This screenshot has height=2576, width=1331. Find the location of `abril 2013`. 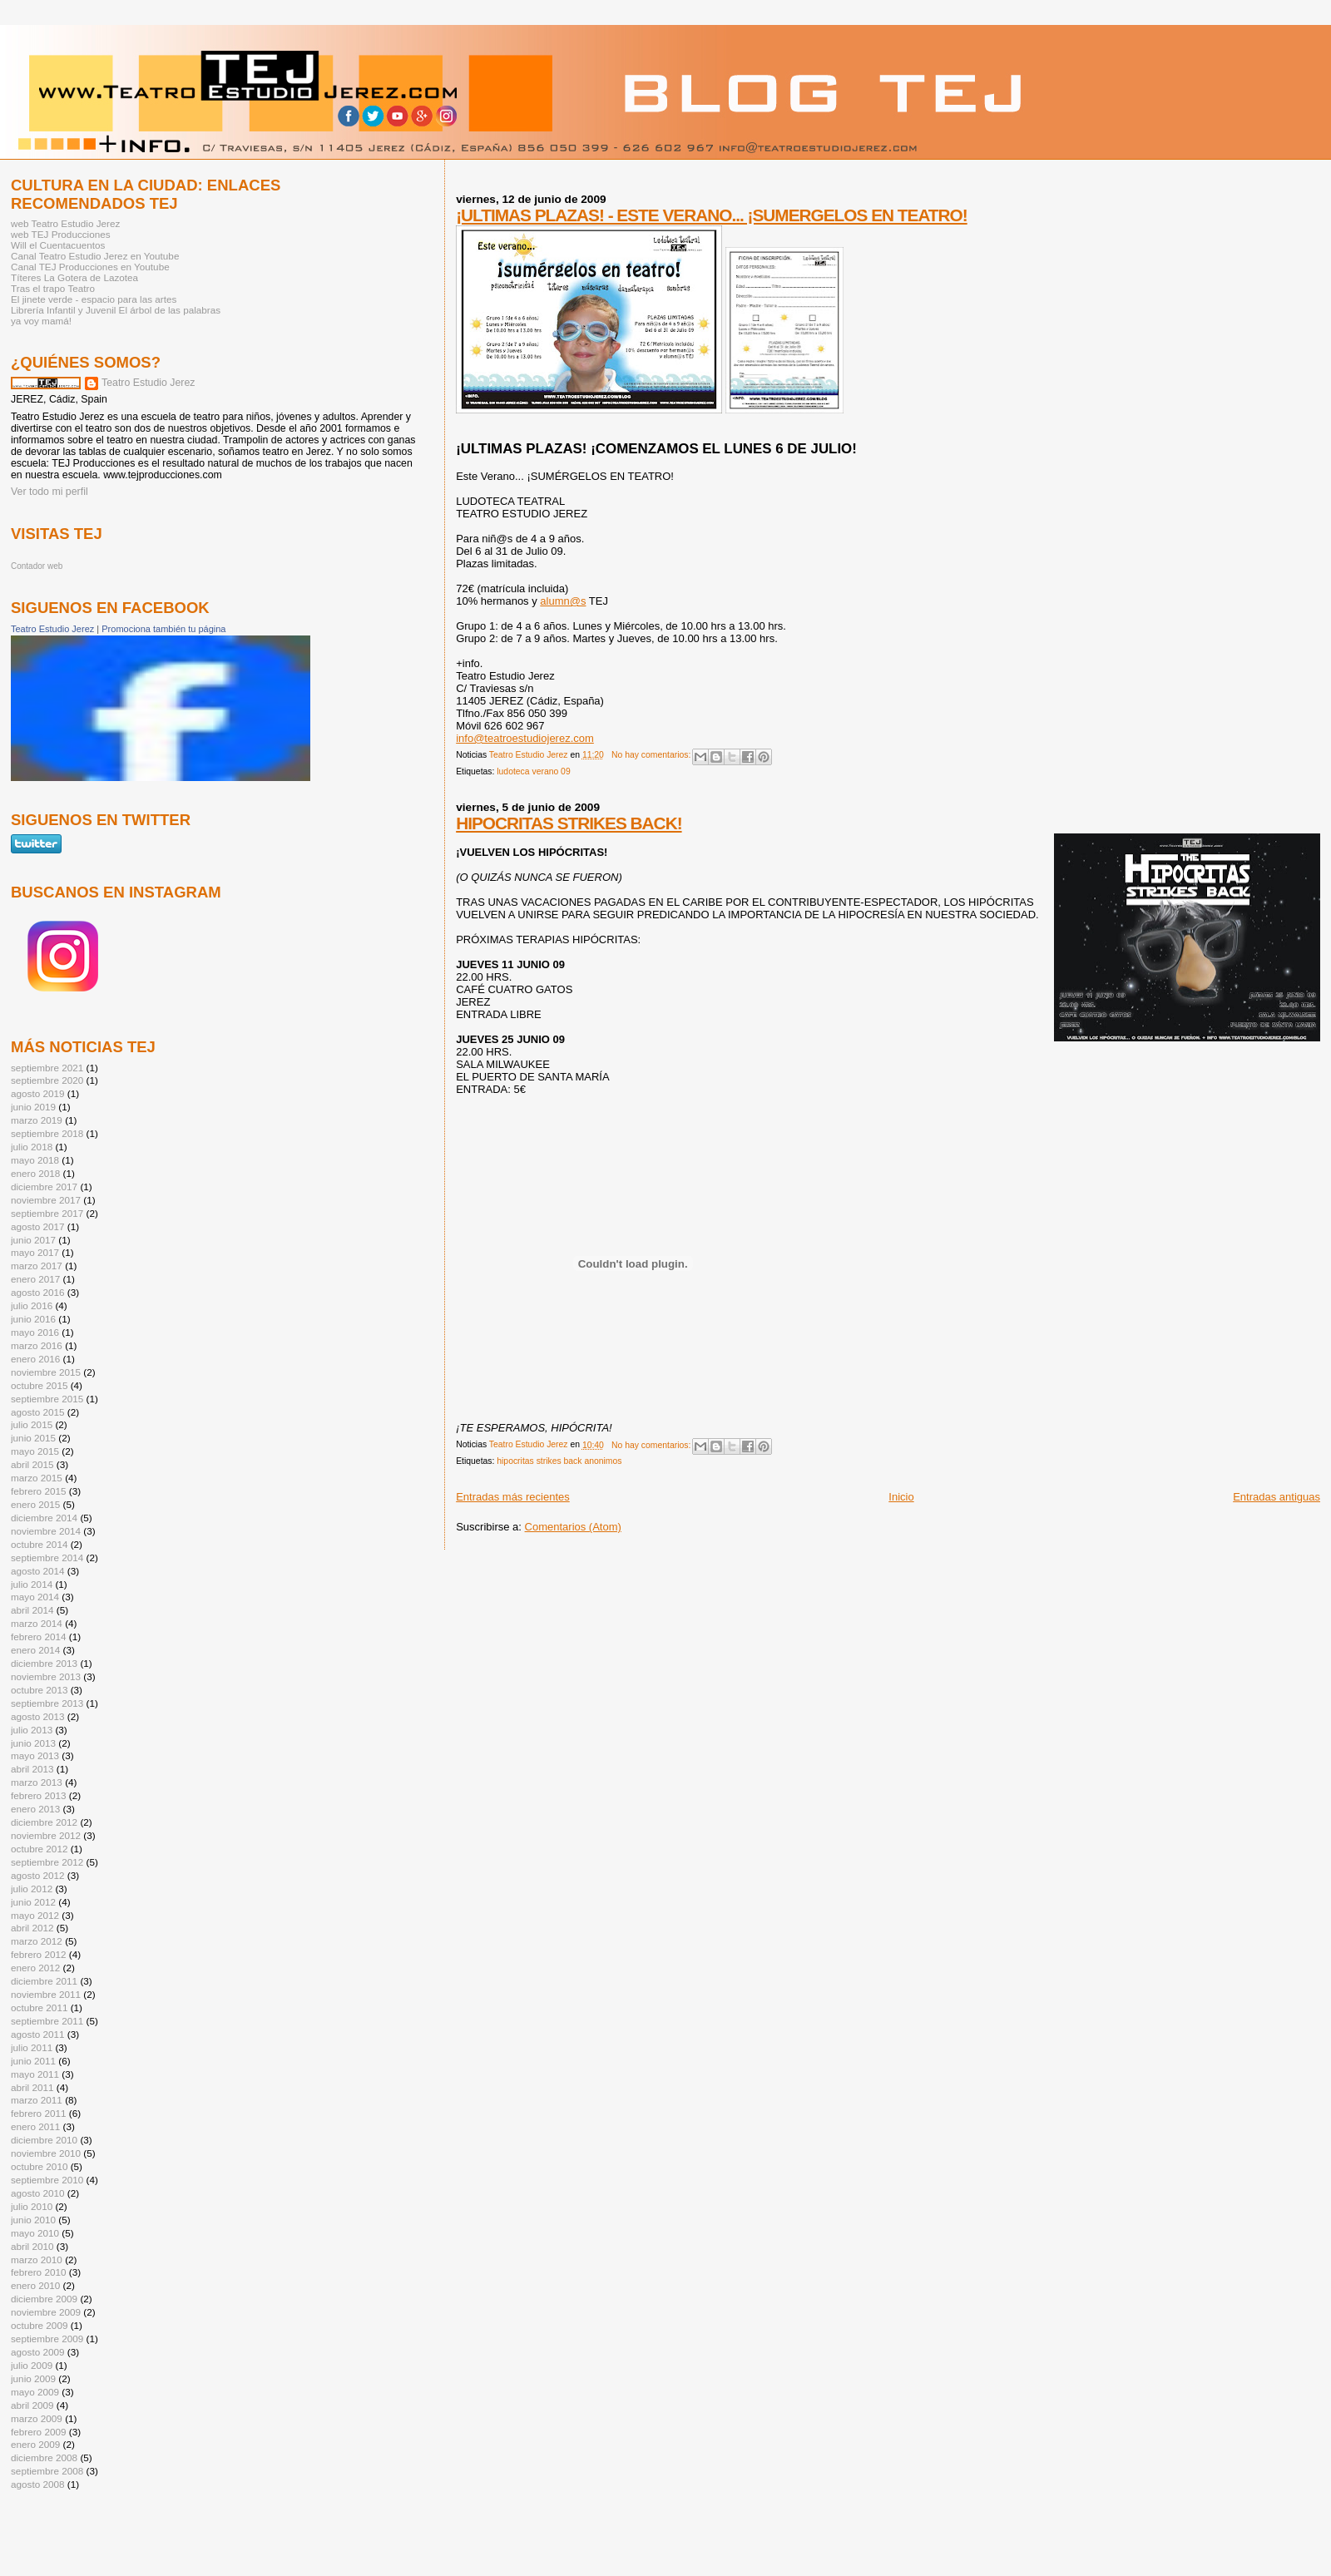

abril 2013 is located at coordinates (32, 1768).